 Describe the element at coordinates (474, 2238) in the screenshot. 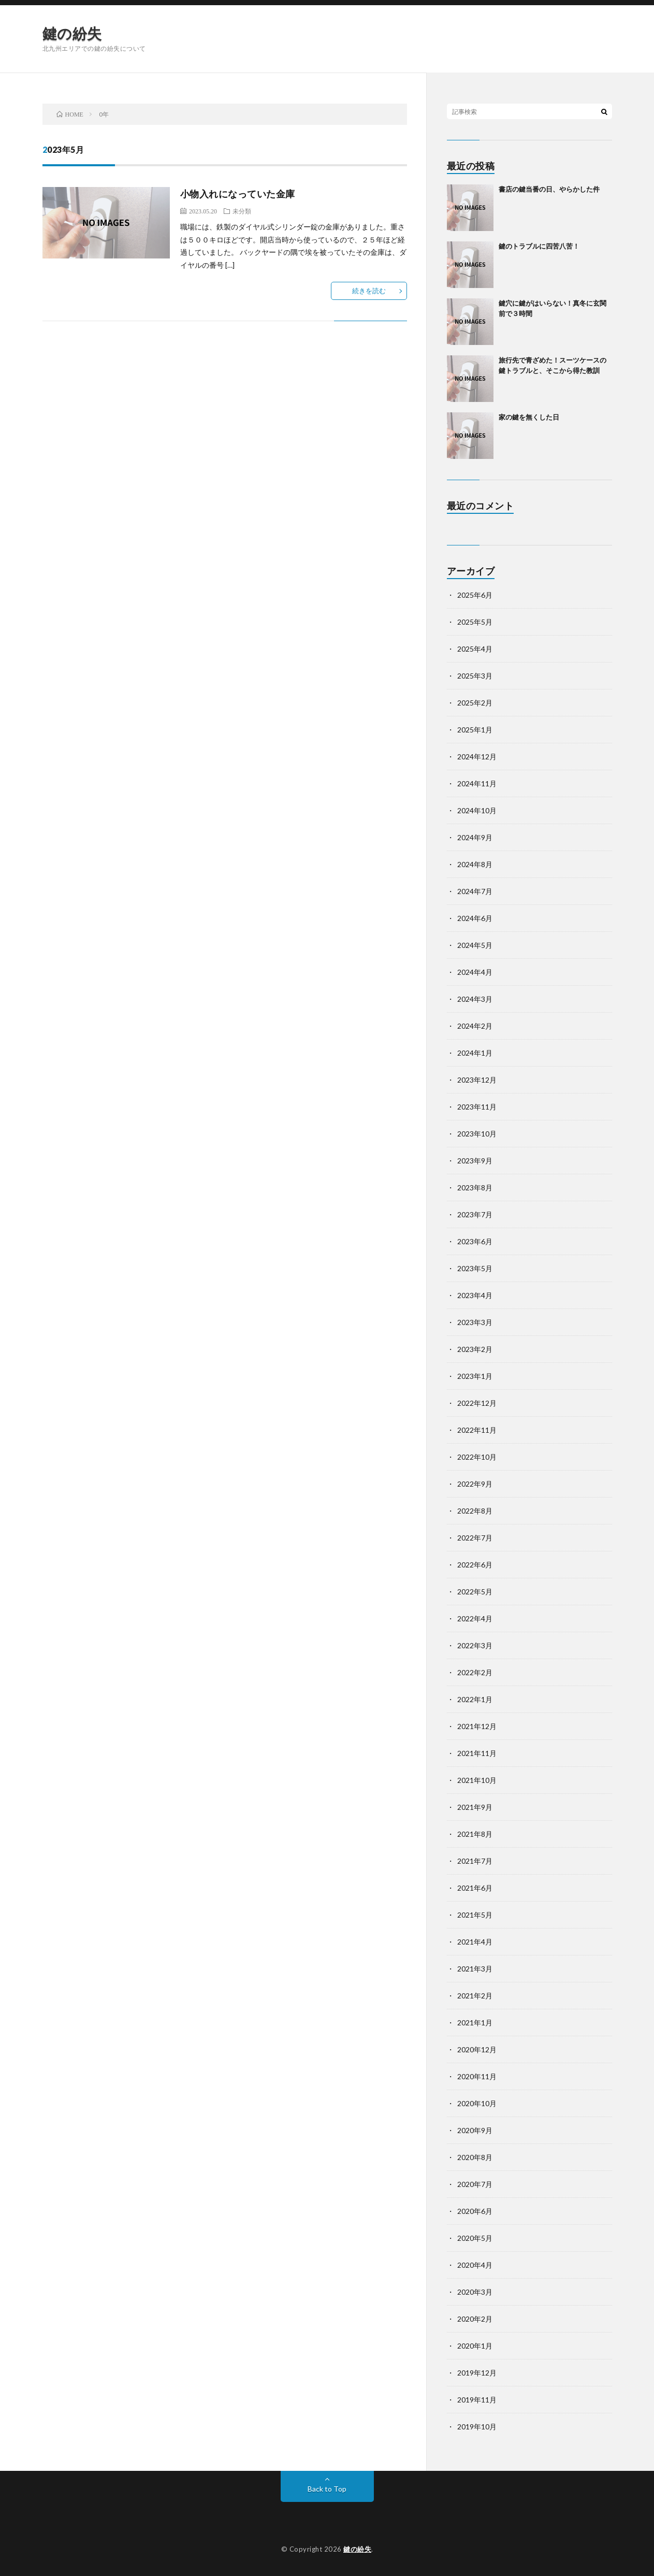

I see `2020年5月` at that location.